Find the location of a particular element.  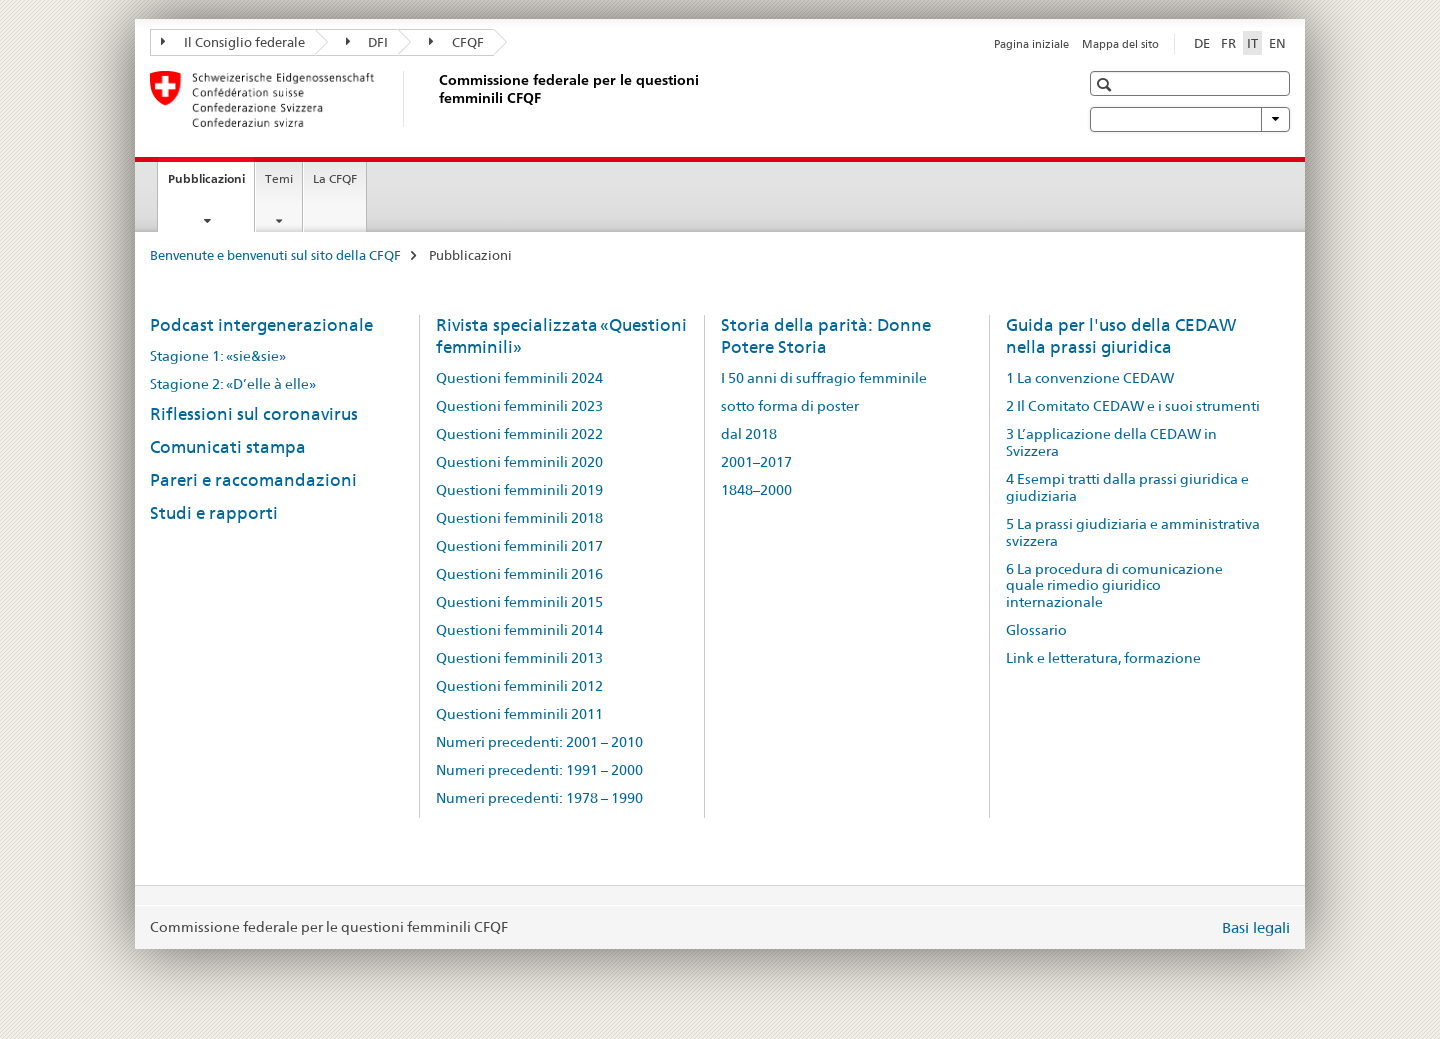

Questioni femminili 2017 is located at coordinates (519, 546).